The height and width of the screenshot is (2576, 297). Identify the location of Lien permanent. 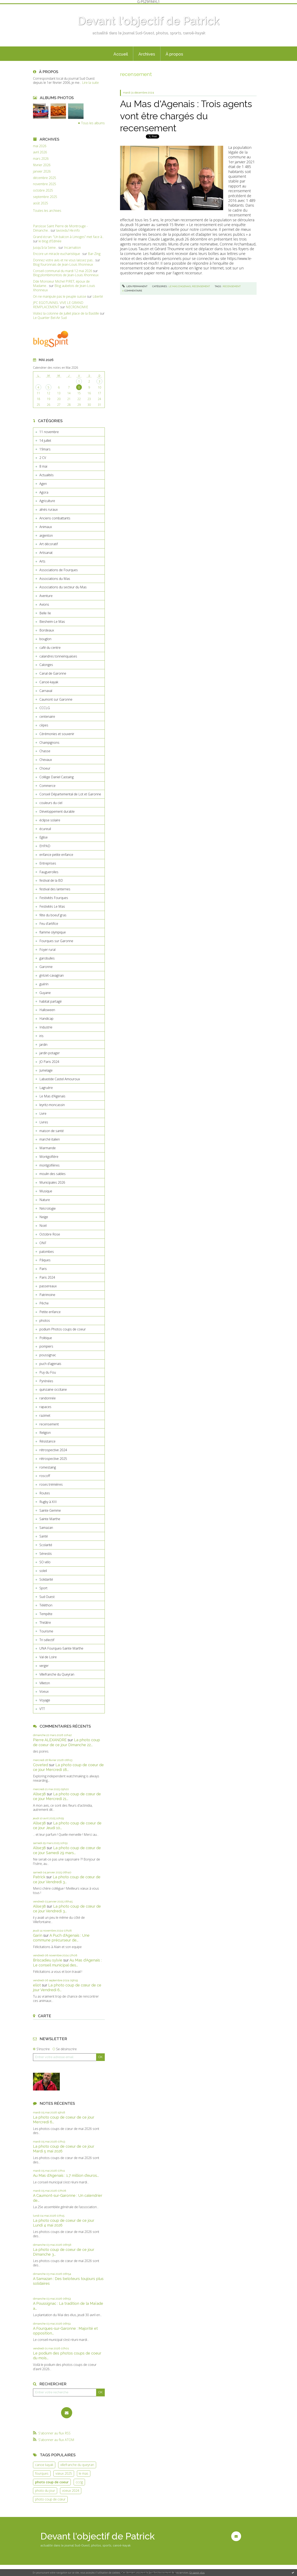
(134, 286).